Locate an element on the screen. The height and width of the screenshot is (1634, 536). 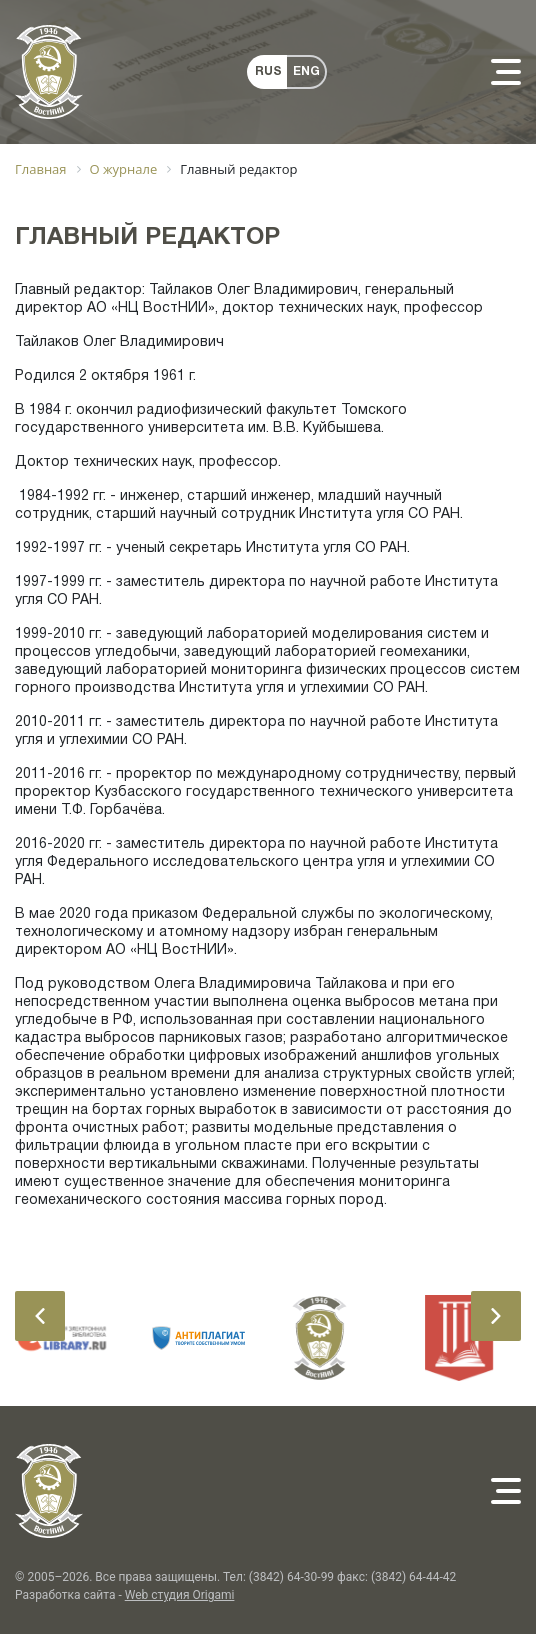
RUS is located at coordinates (268, 71).